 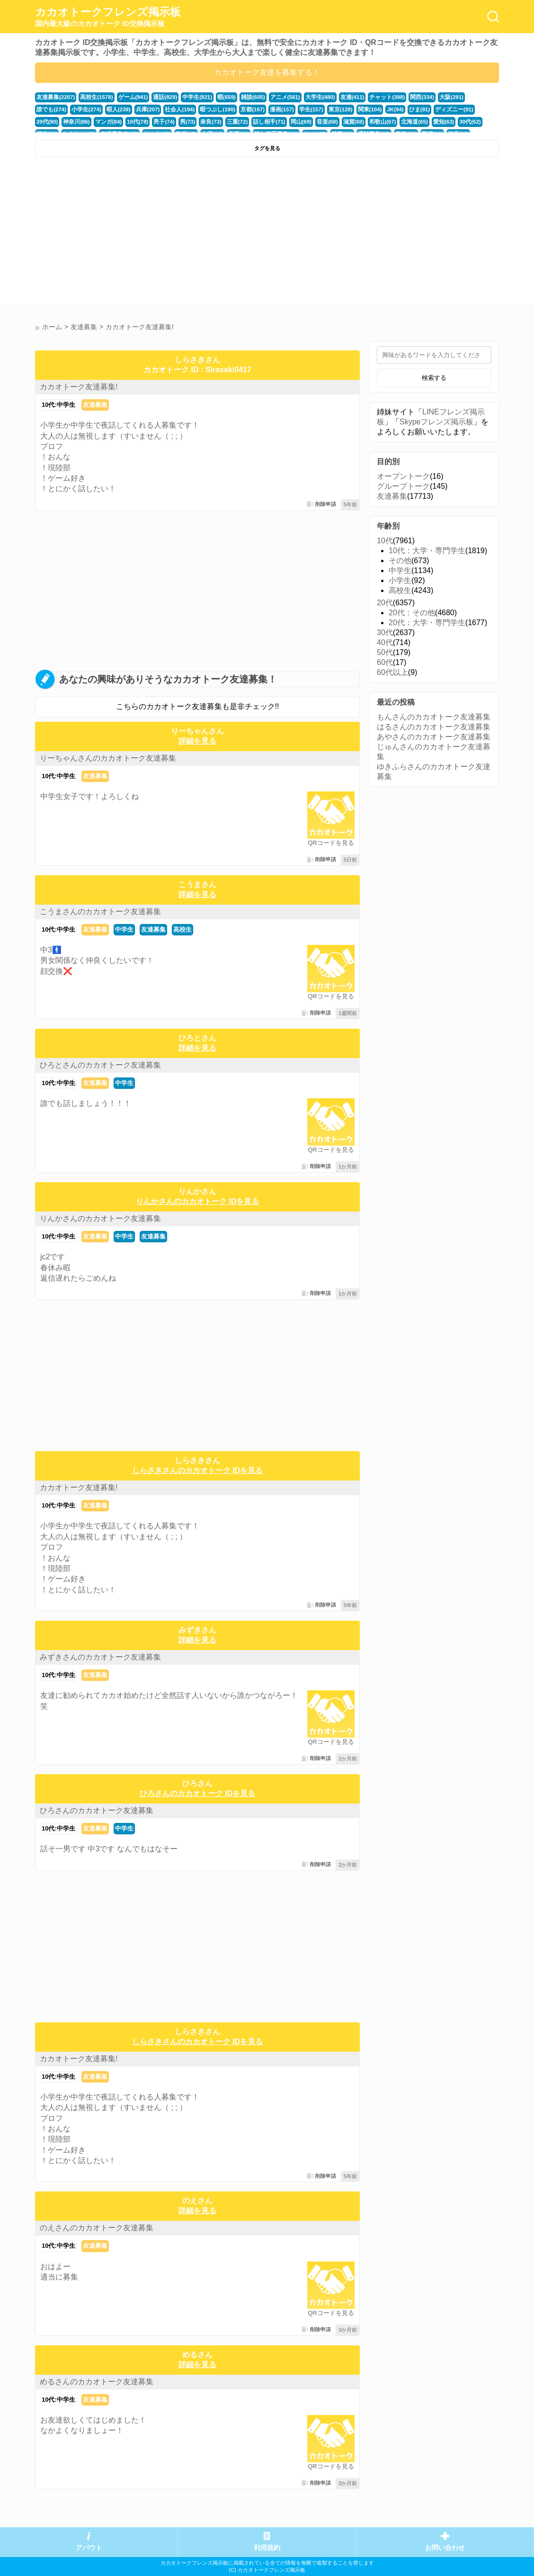 What do you see at coordinates (100, 911) in the screenshot?
I see `こうまさんのカカオトーク友達募集` at bounding box center [100, 911].